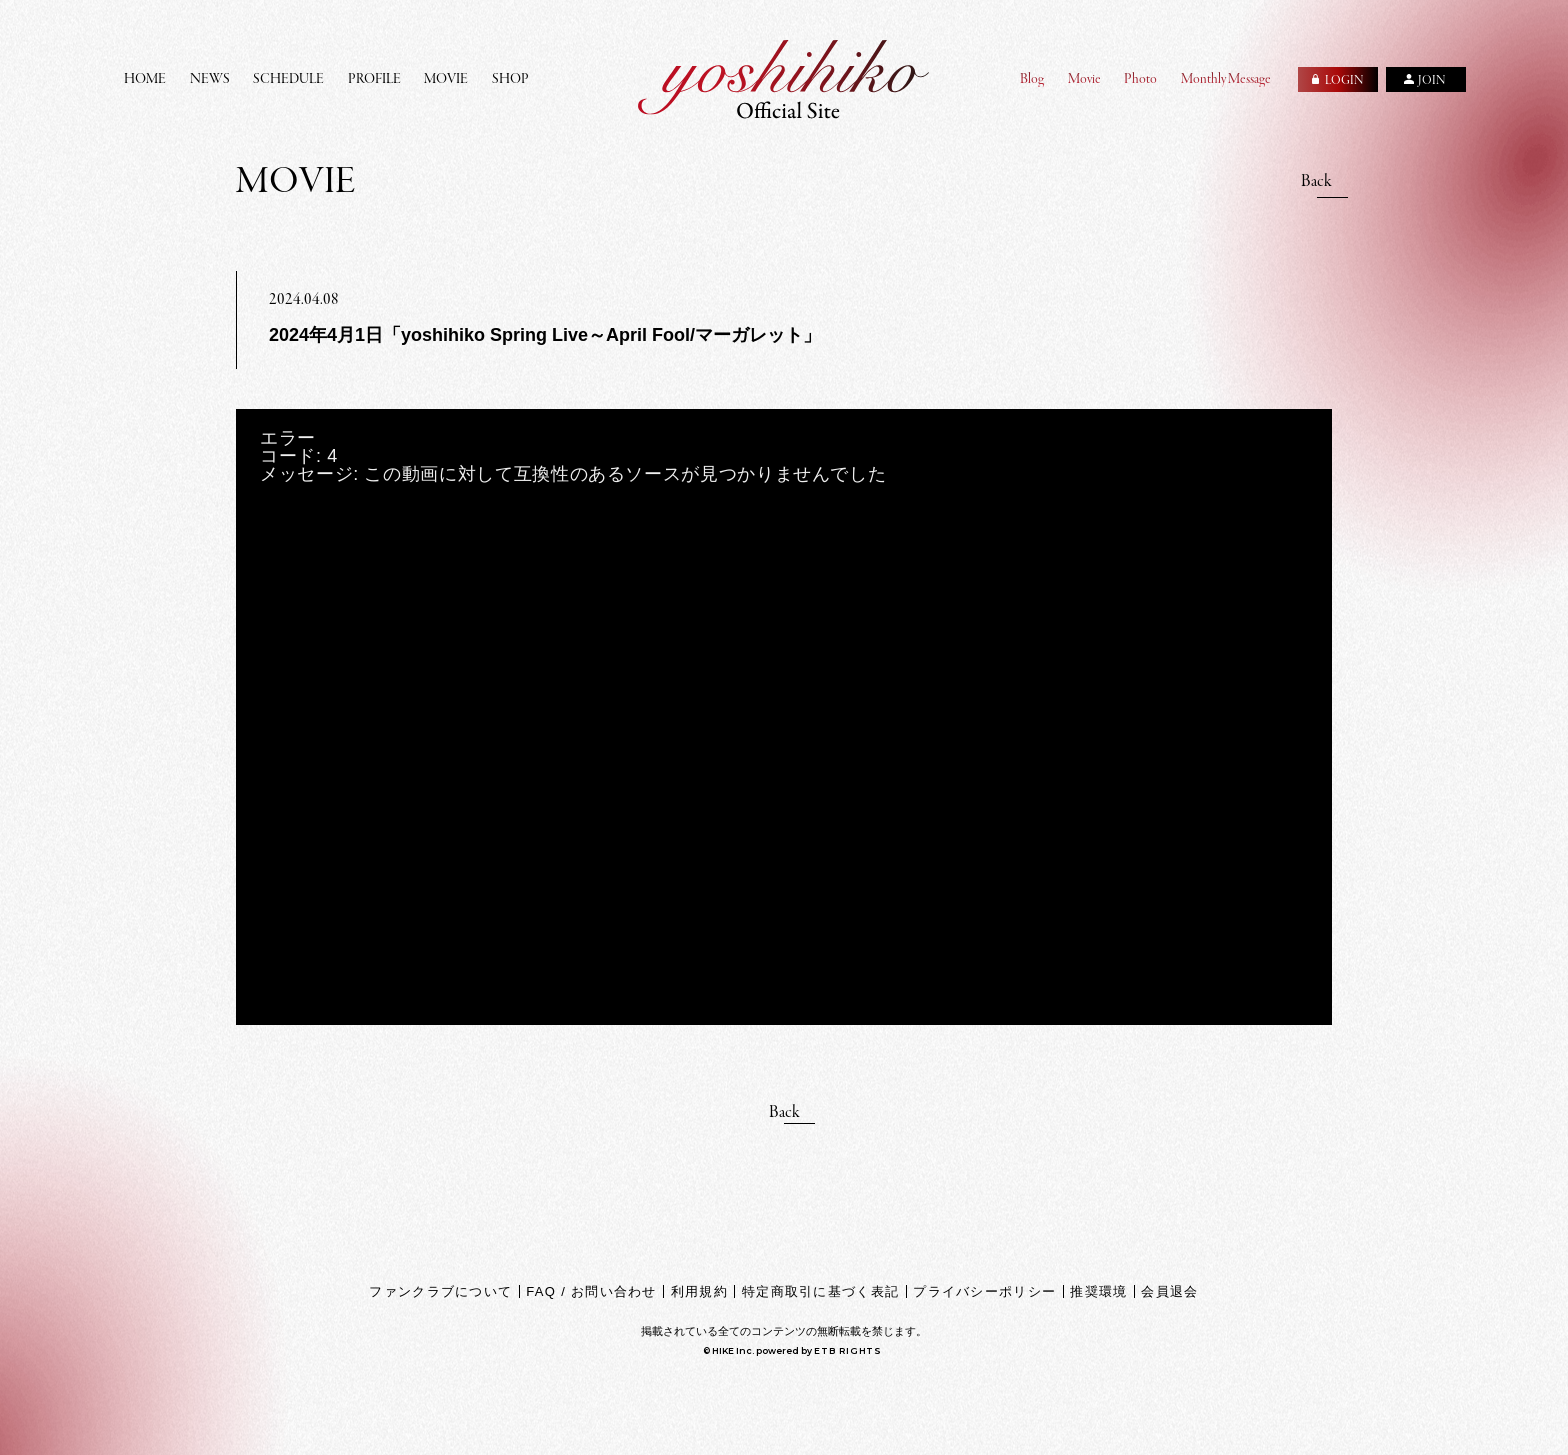 This screenshot has height=1455, width=1568. I want to click on PROFILE, so click(374, 79).